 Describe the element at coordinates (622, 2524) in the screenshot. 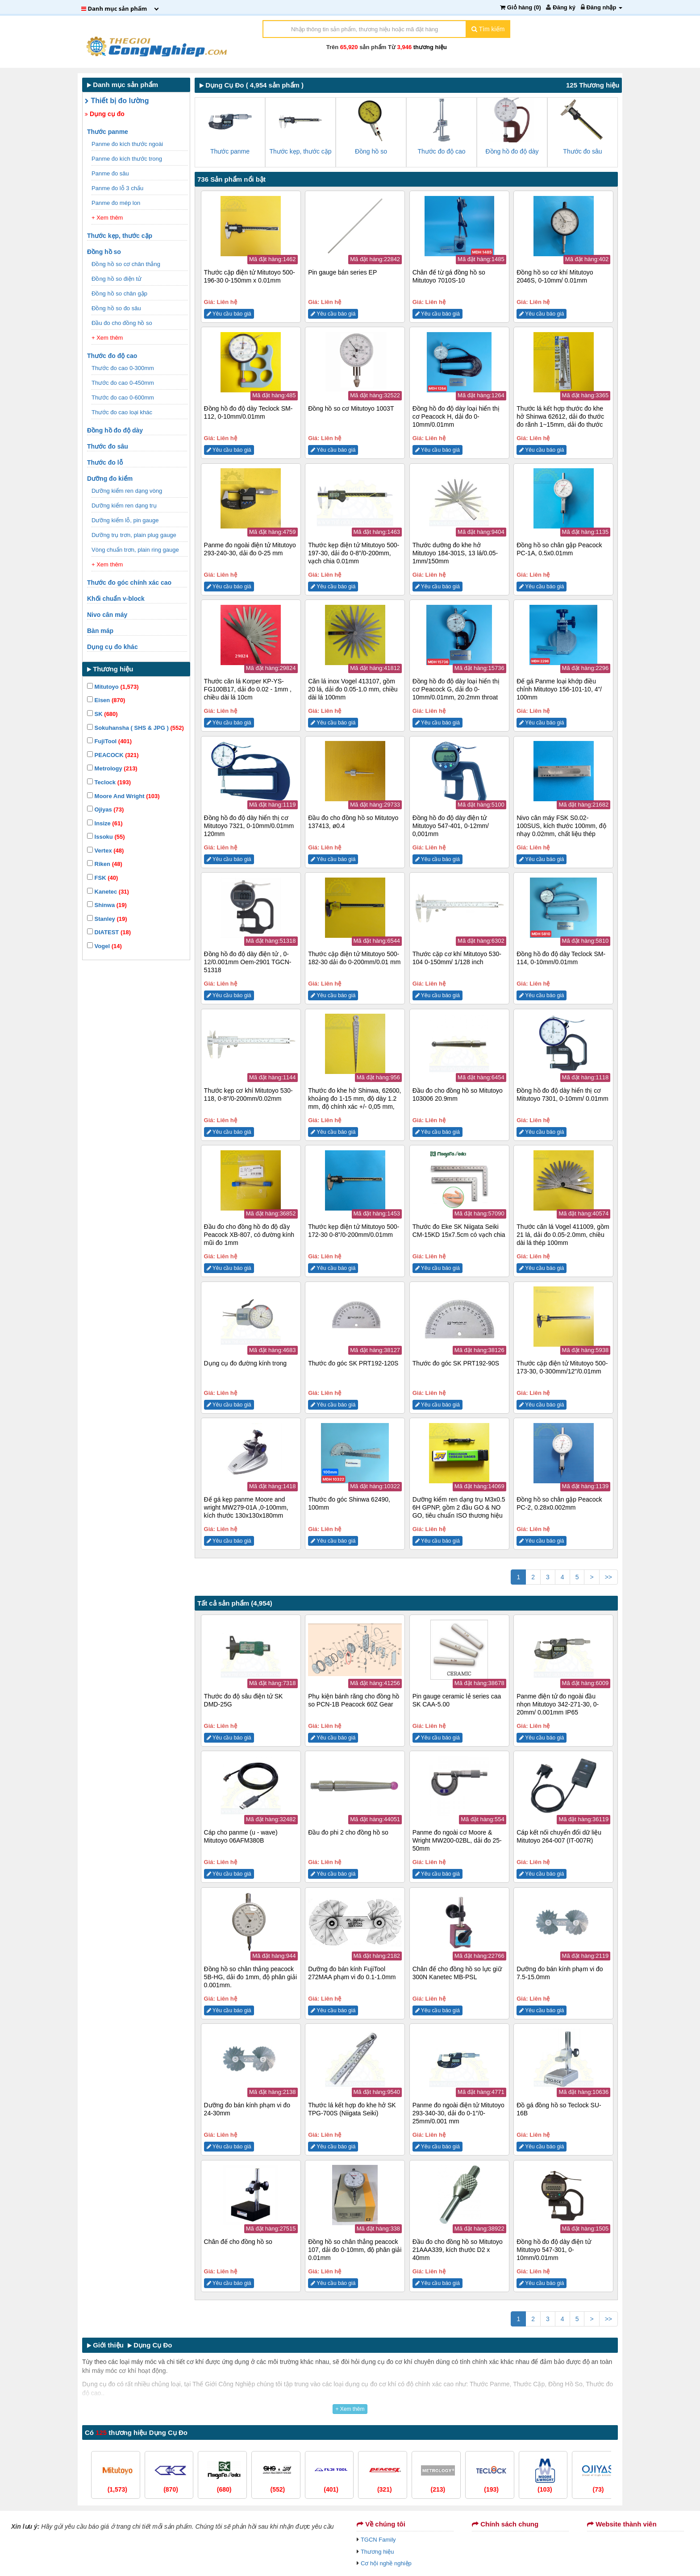

I see `Website thành viên` at that location.